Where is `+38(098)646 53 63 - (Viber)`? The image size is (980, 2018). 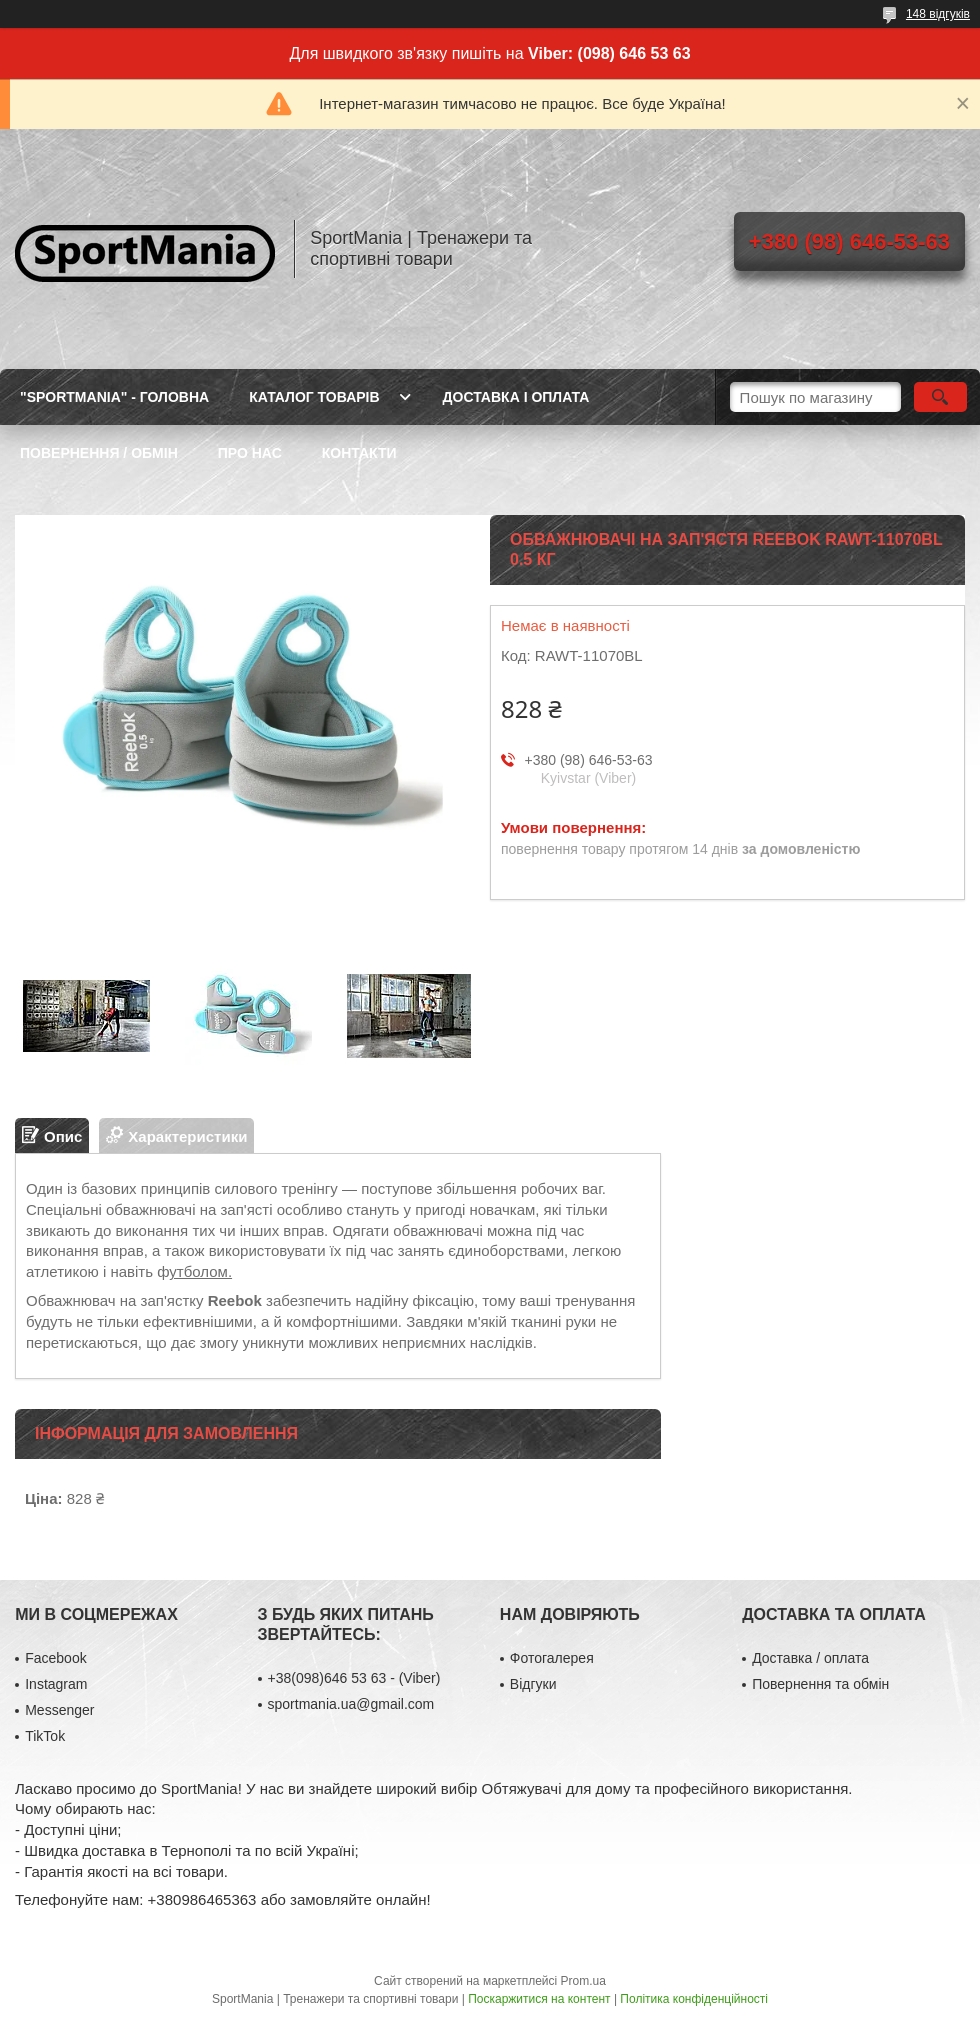
+38(098)646 53 63 - (Viber) is located at coordinates (354, 1678).